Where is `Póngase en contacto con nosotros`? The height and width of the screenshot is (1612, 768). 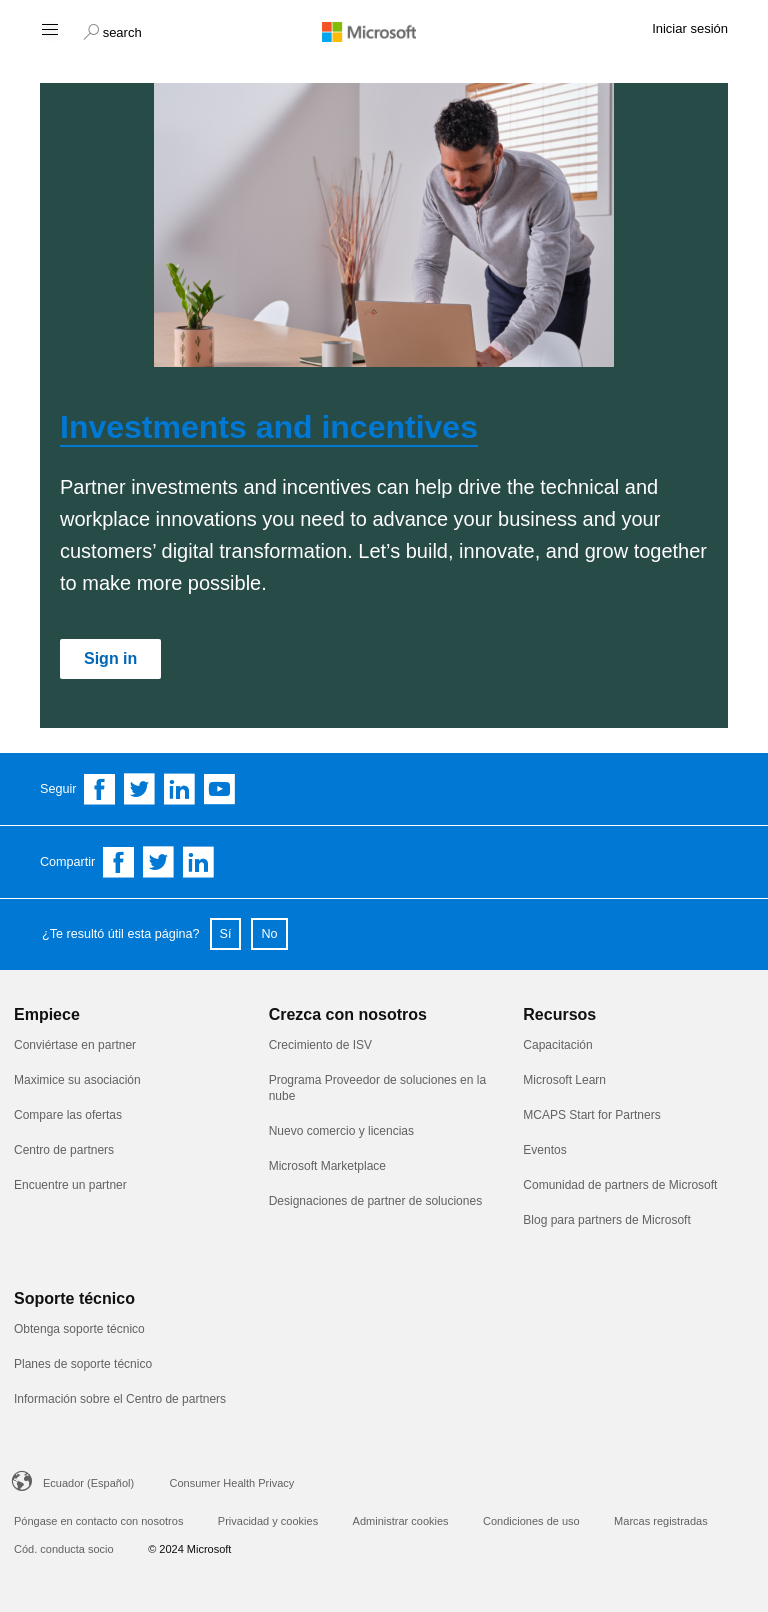
Póngase en contacto con nosotros is located at coordinates (98, 1521).